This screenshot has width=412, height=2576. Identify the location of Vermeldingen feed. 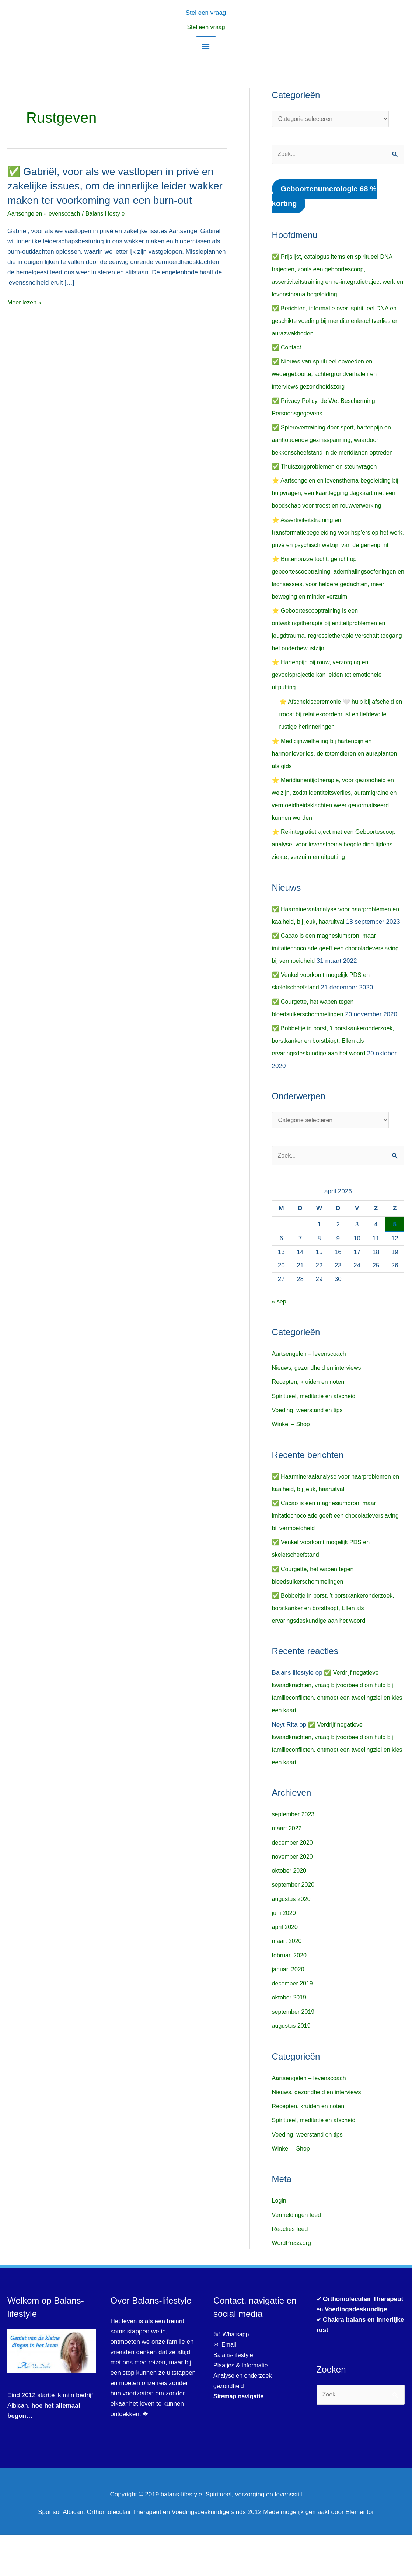
(298, 2256).